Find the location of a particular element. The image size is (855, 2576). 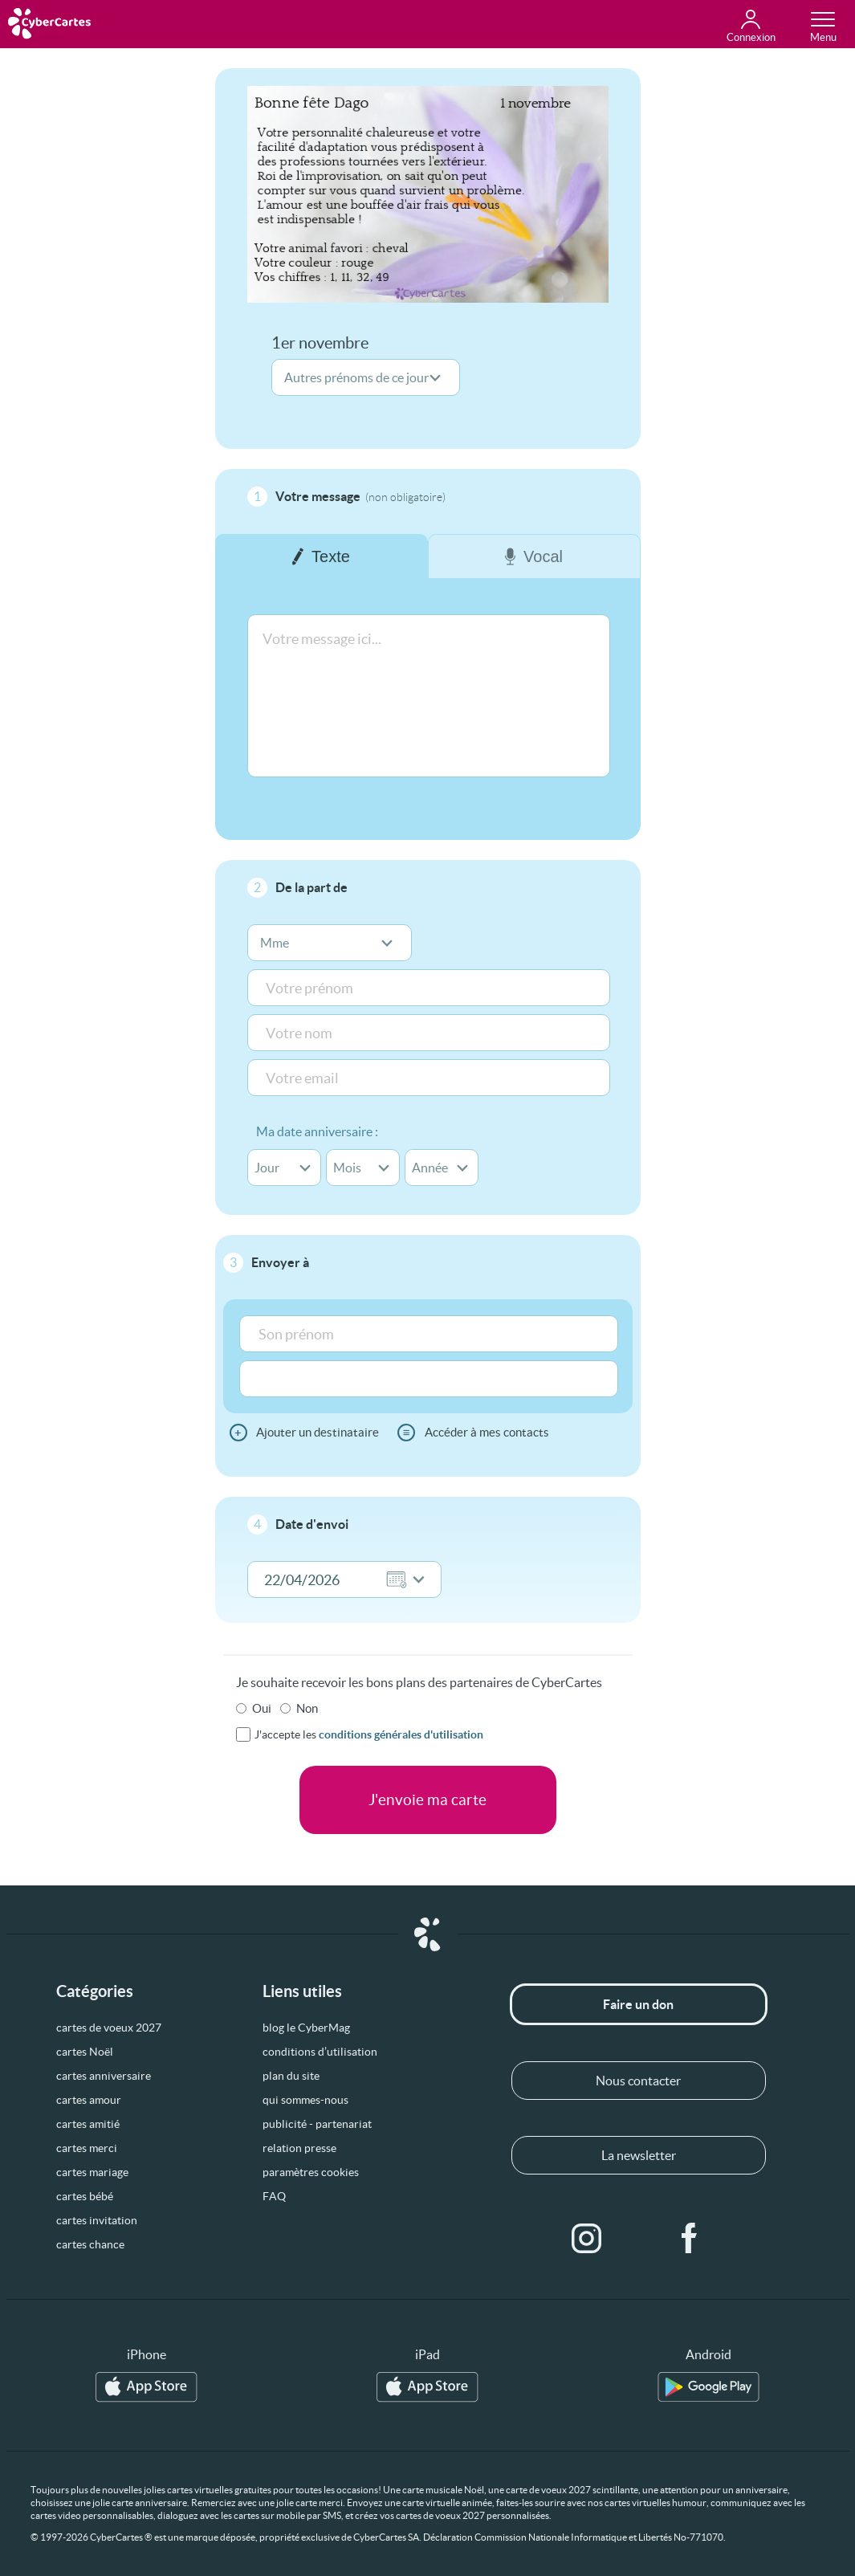

publicité - partenariat is located at coordinates (317, 2123).